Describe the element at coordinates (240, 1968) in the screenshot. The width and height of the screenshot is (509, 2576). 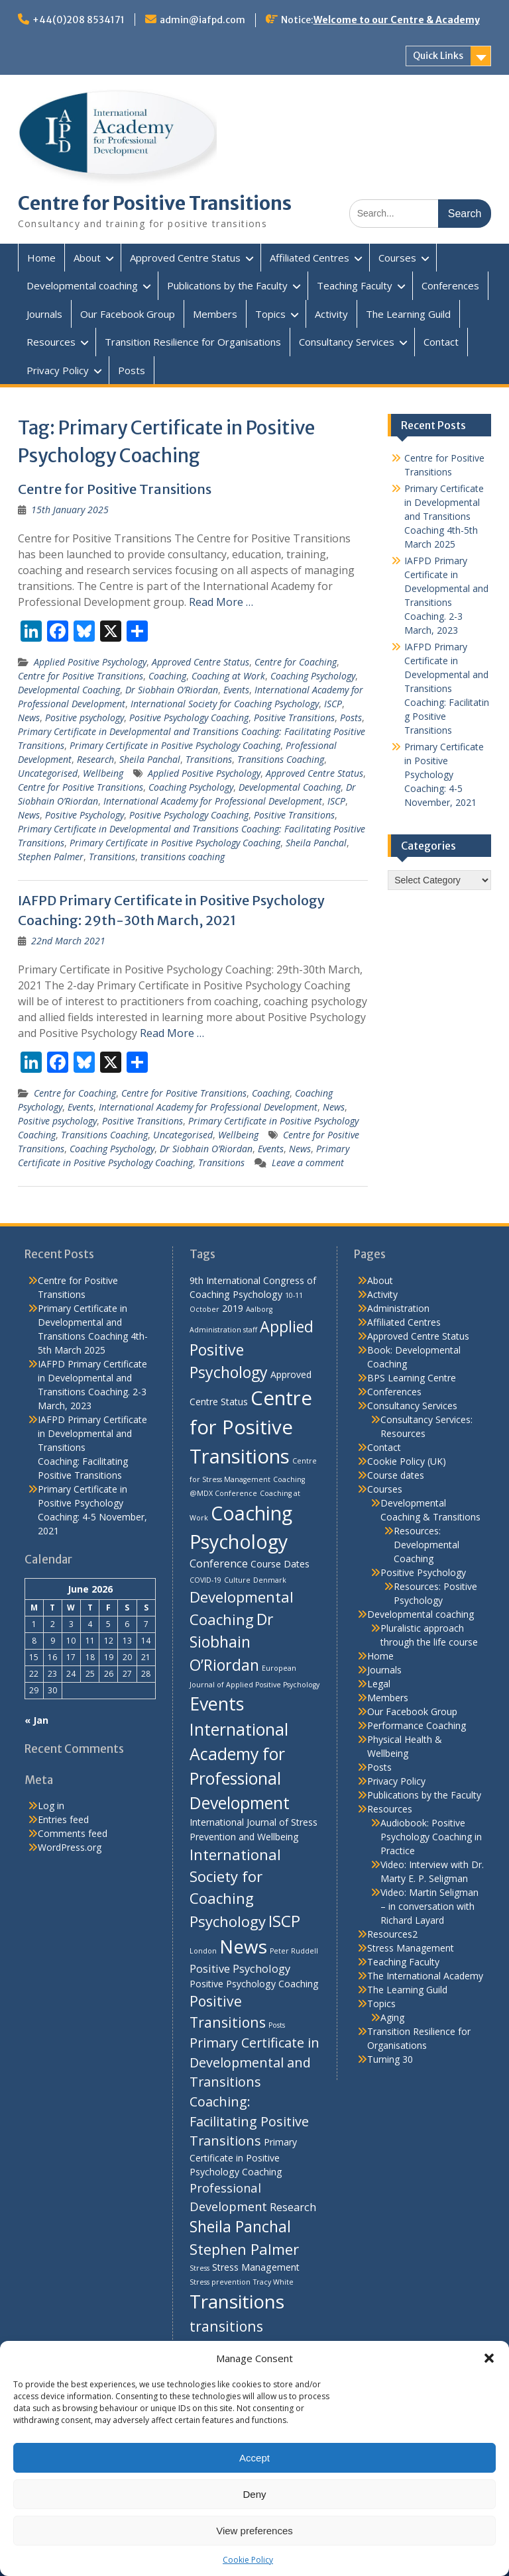
I see `Positive Psychology [Positive Psychology (3 items)]` at that location.